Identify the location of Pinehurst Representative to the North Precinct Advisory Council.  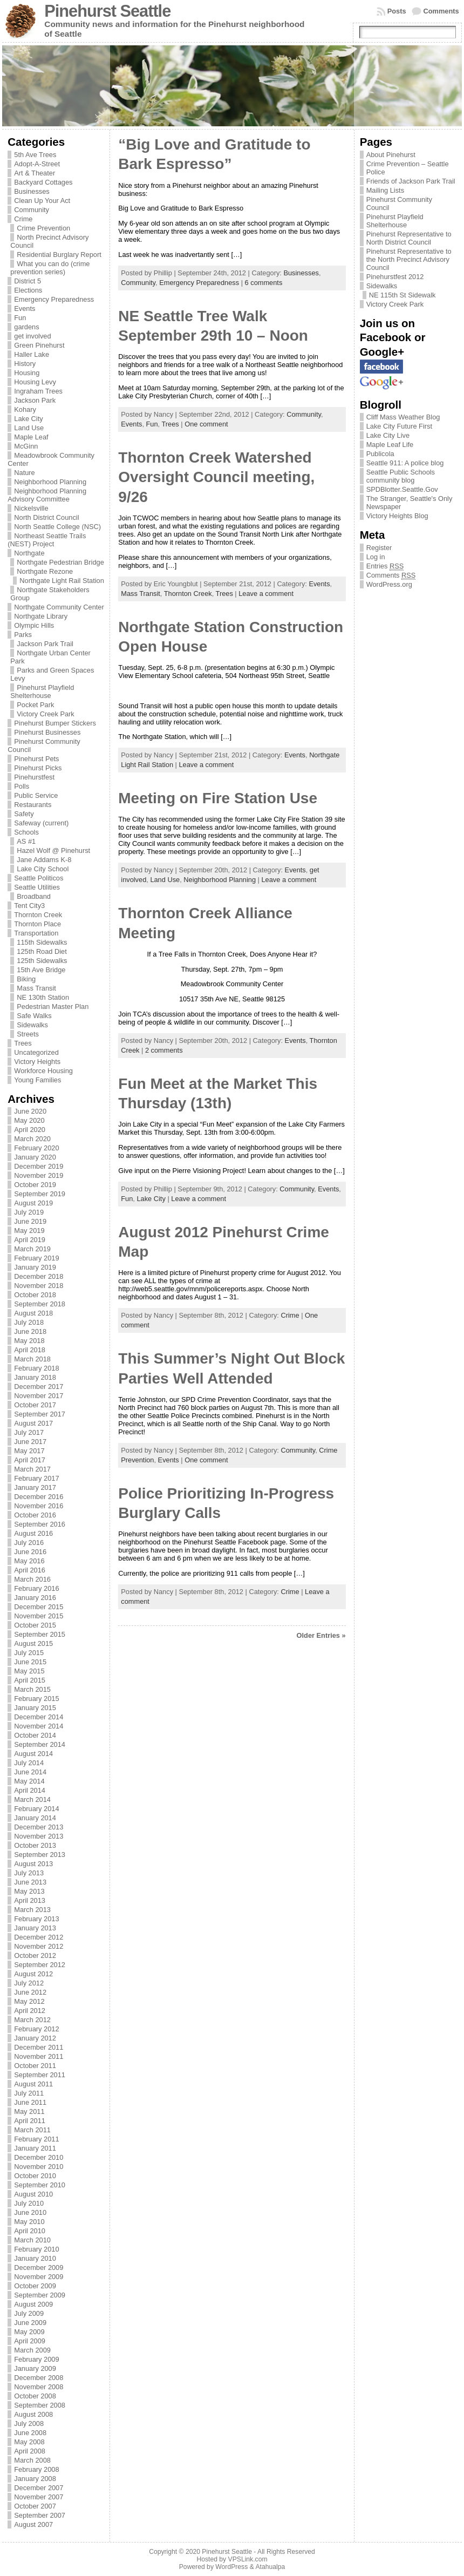
(409, 259).